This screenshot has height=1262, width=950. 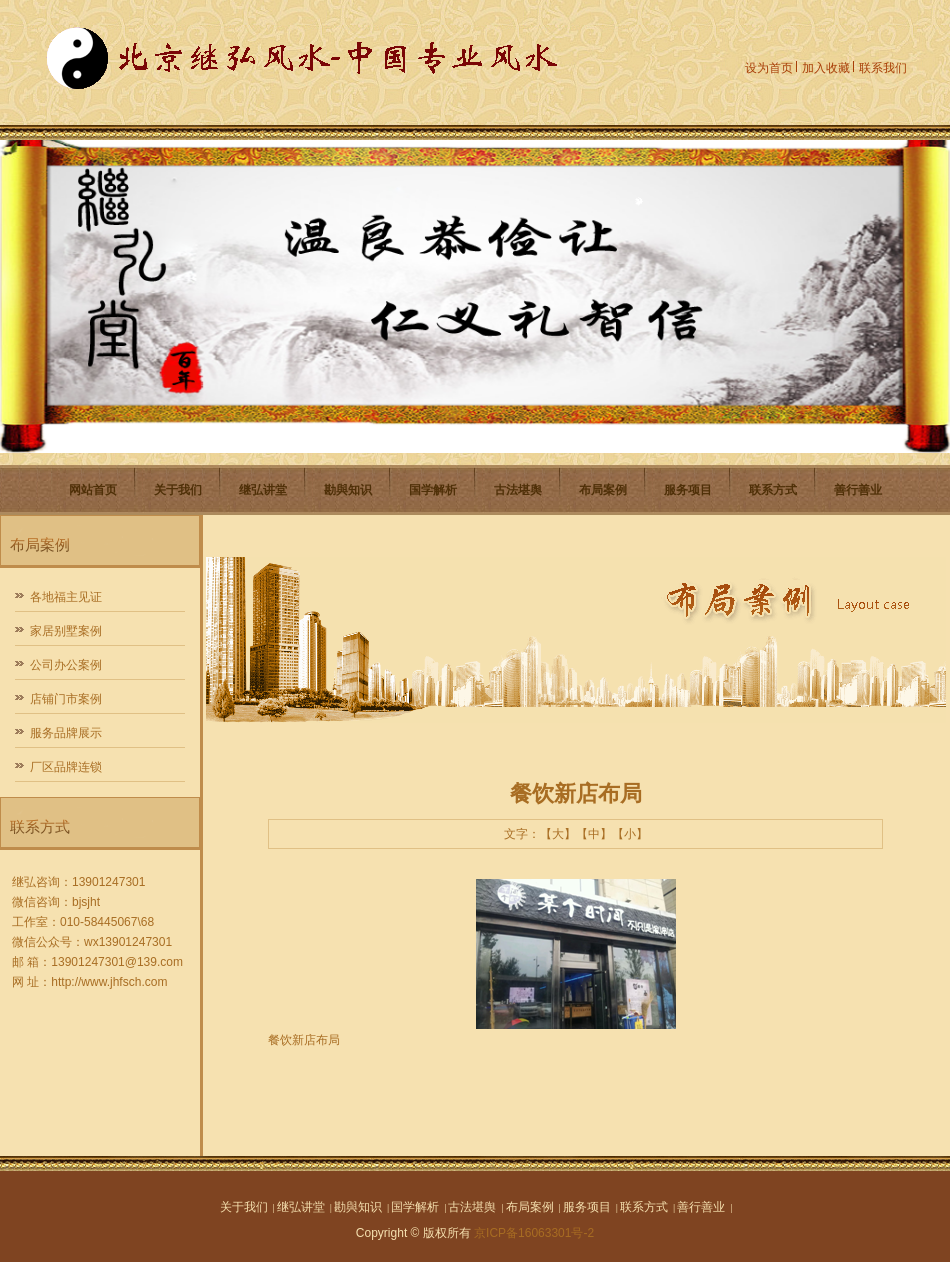 What do you see at coordinates (858, 490) in the screenshot?
I see `善行善业` at bounding box center [858, 490].